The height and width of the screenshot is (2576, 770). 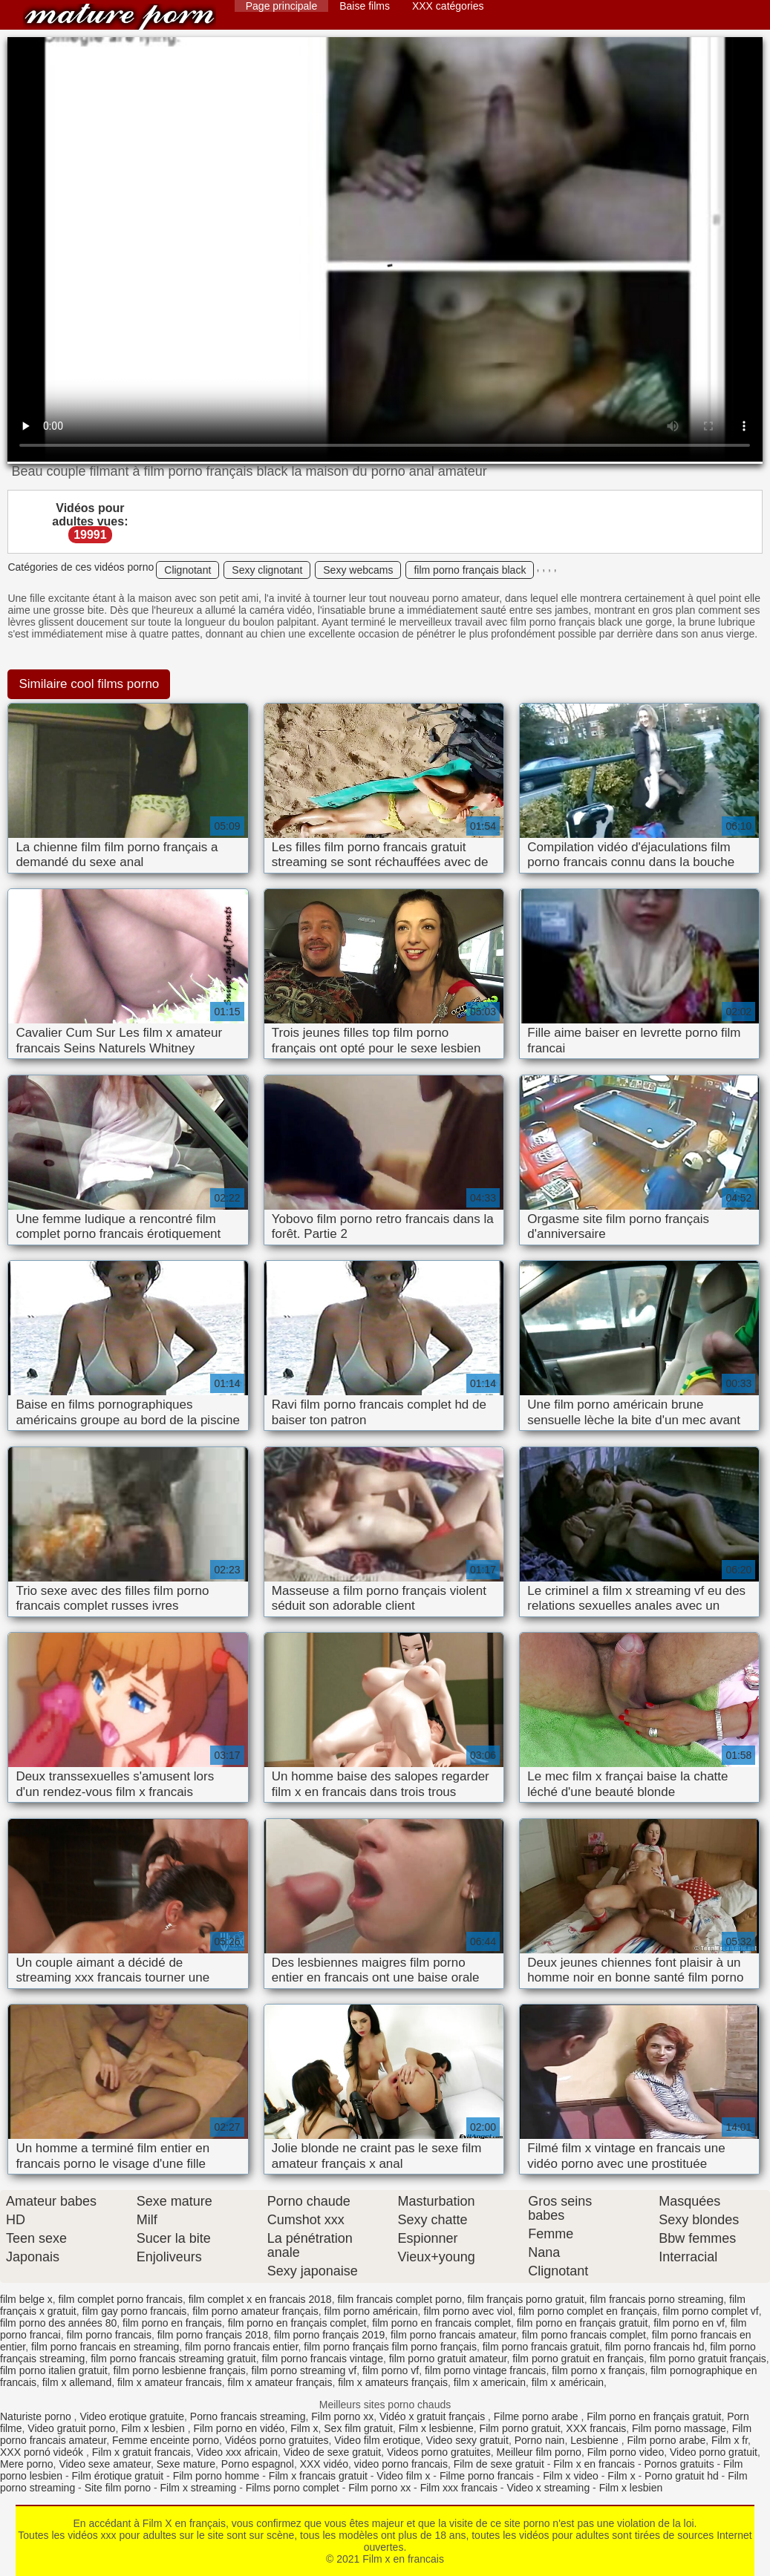 I want to click on film porno français black, so click(x=470, y=570).